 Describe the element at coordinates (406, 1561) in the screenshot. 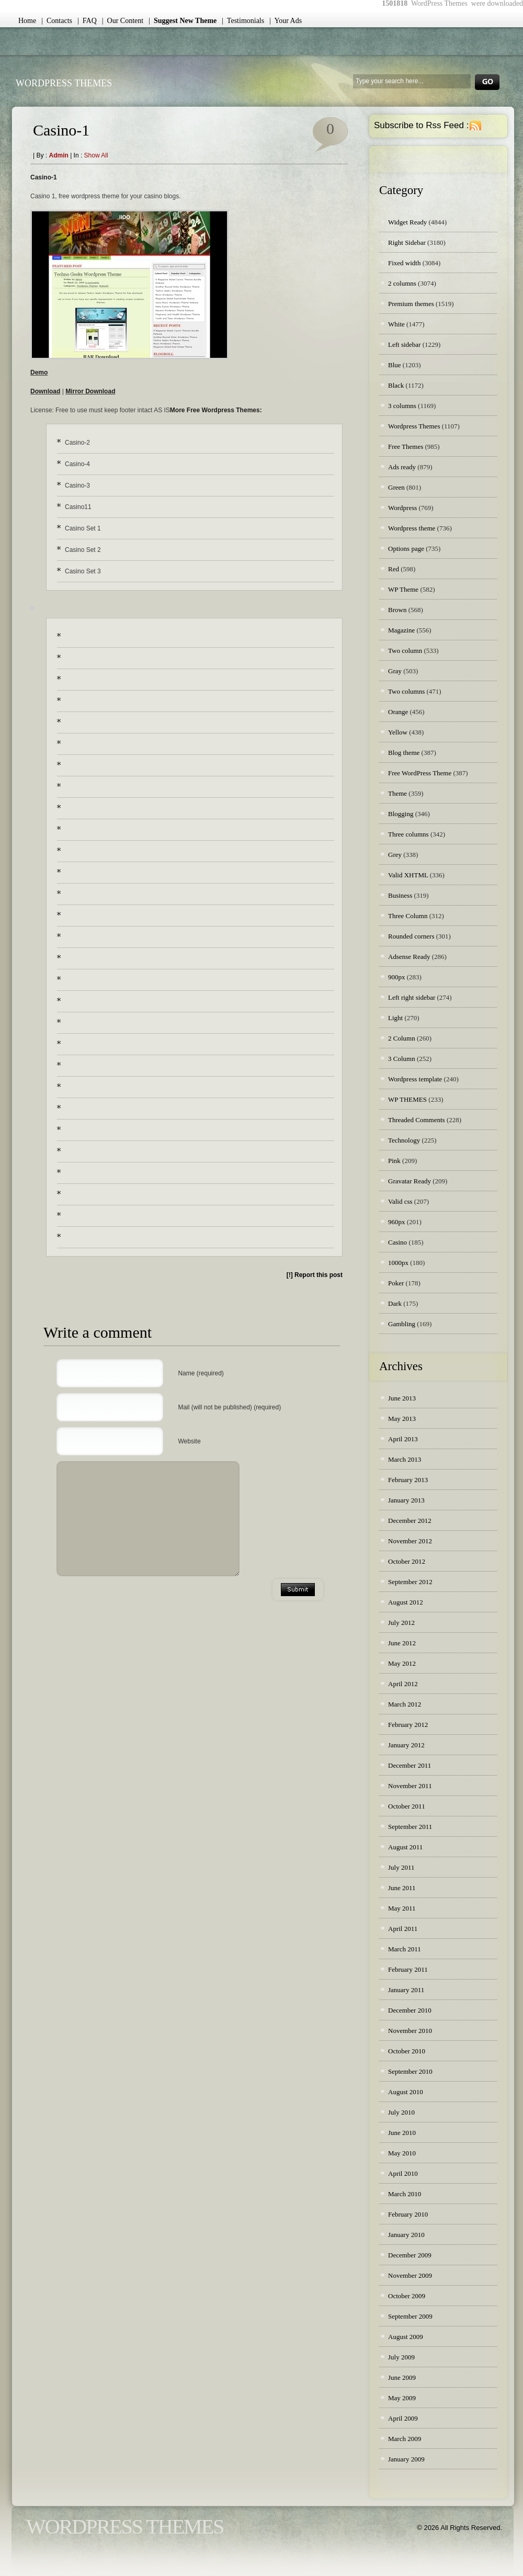

I see `October 2012` at that location.